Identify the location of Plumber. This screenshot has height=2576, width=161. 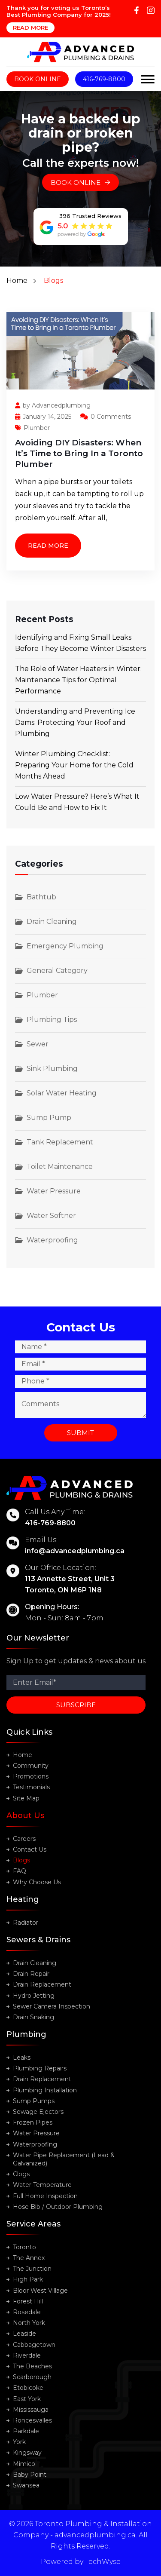
(32, 428).